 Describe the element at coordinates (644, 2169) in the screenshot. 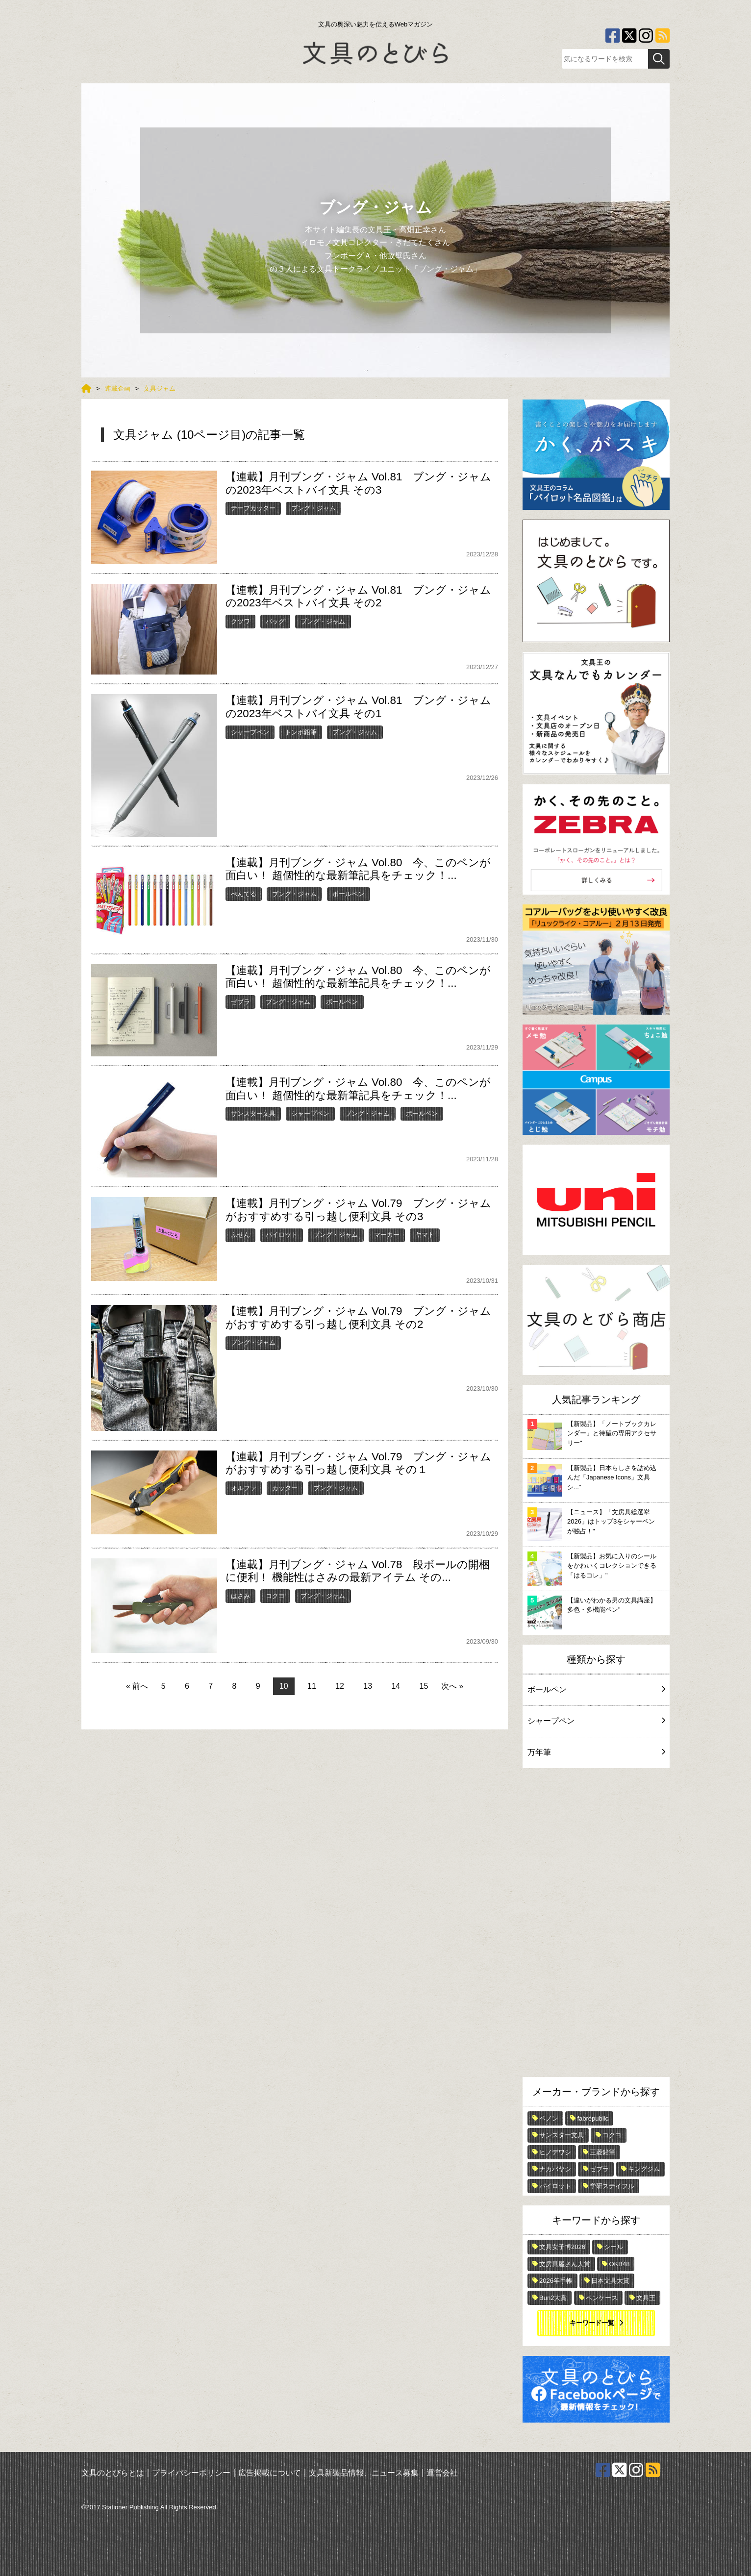

I see `キングジム` at that location.